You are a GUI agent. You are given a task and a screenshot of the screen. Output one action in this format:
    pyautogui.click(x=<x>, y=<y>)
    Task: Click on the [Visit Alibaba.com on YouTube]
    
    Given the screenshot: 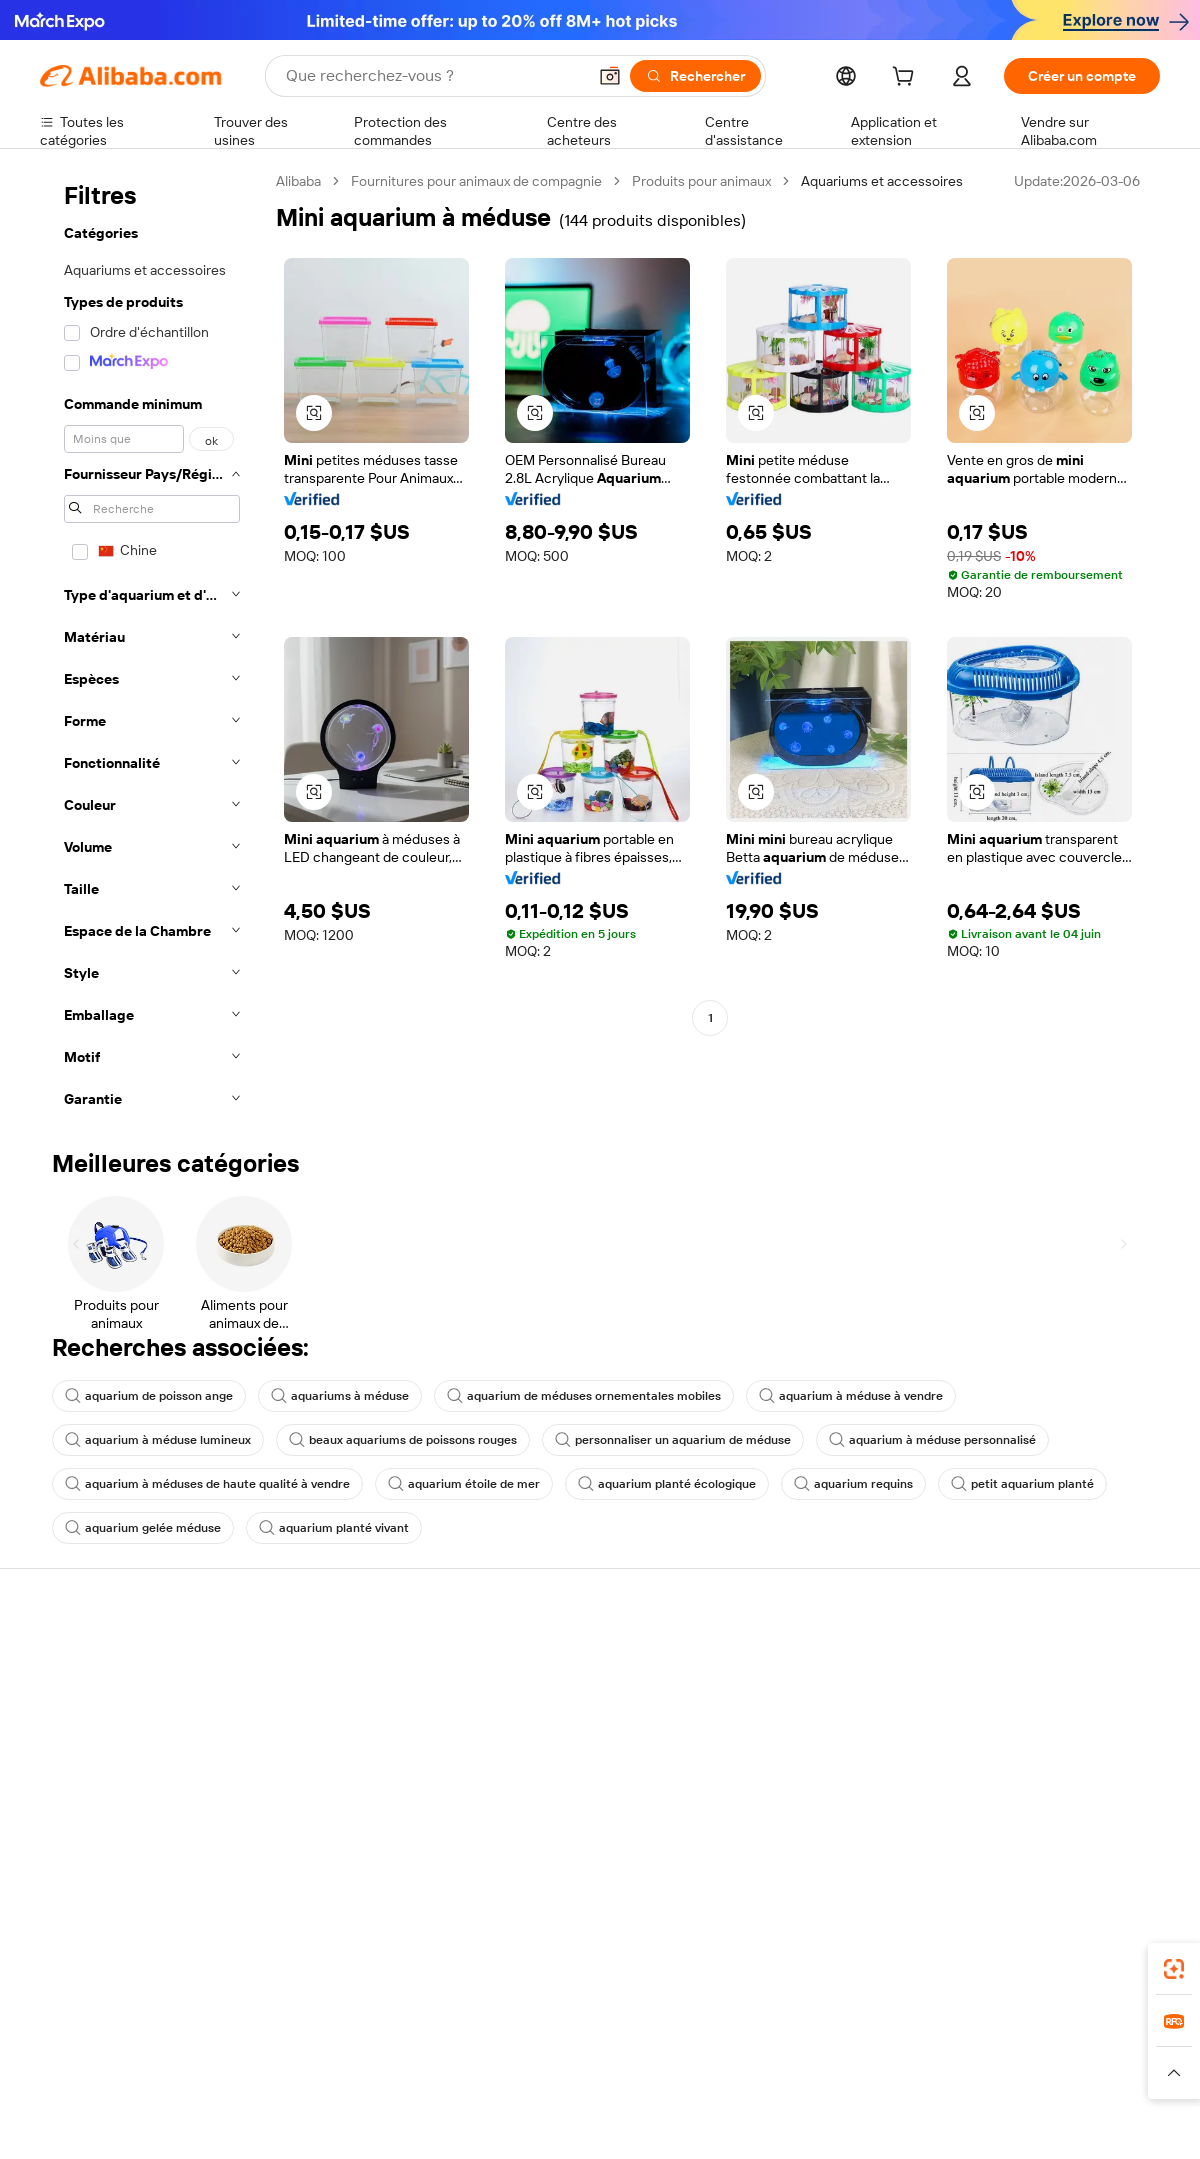 What is the action you would take?
    pyautogui.click(x=1089, y=1876)
    